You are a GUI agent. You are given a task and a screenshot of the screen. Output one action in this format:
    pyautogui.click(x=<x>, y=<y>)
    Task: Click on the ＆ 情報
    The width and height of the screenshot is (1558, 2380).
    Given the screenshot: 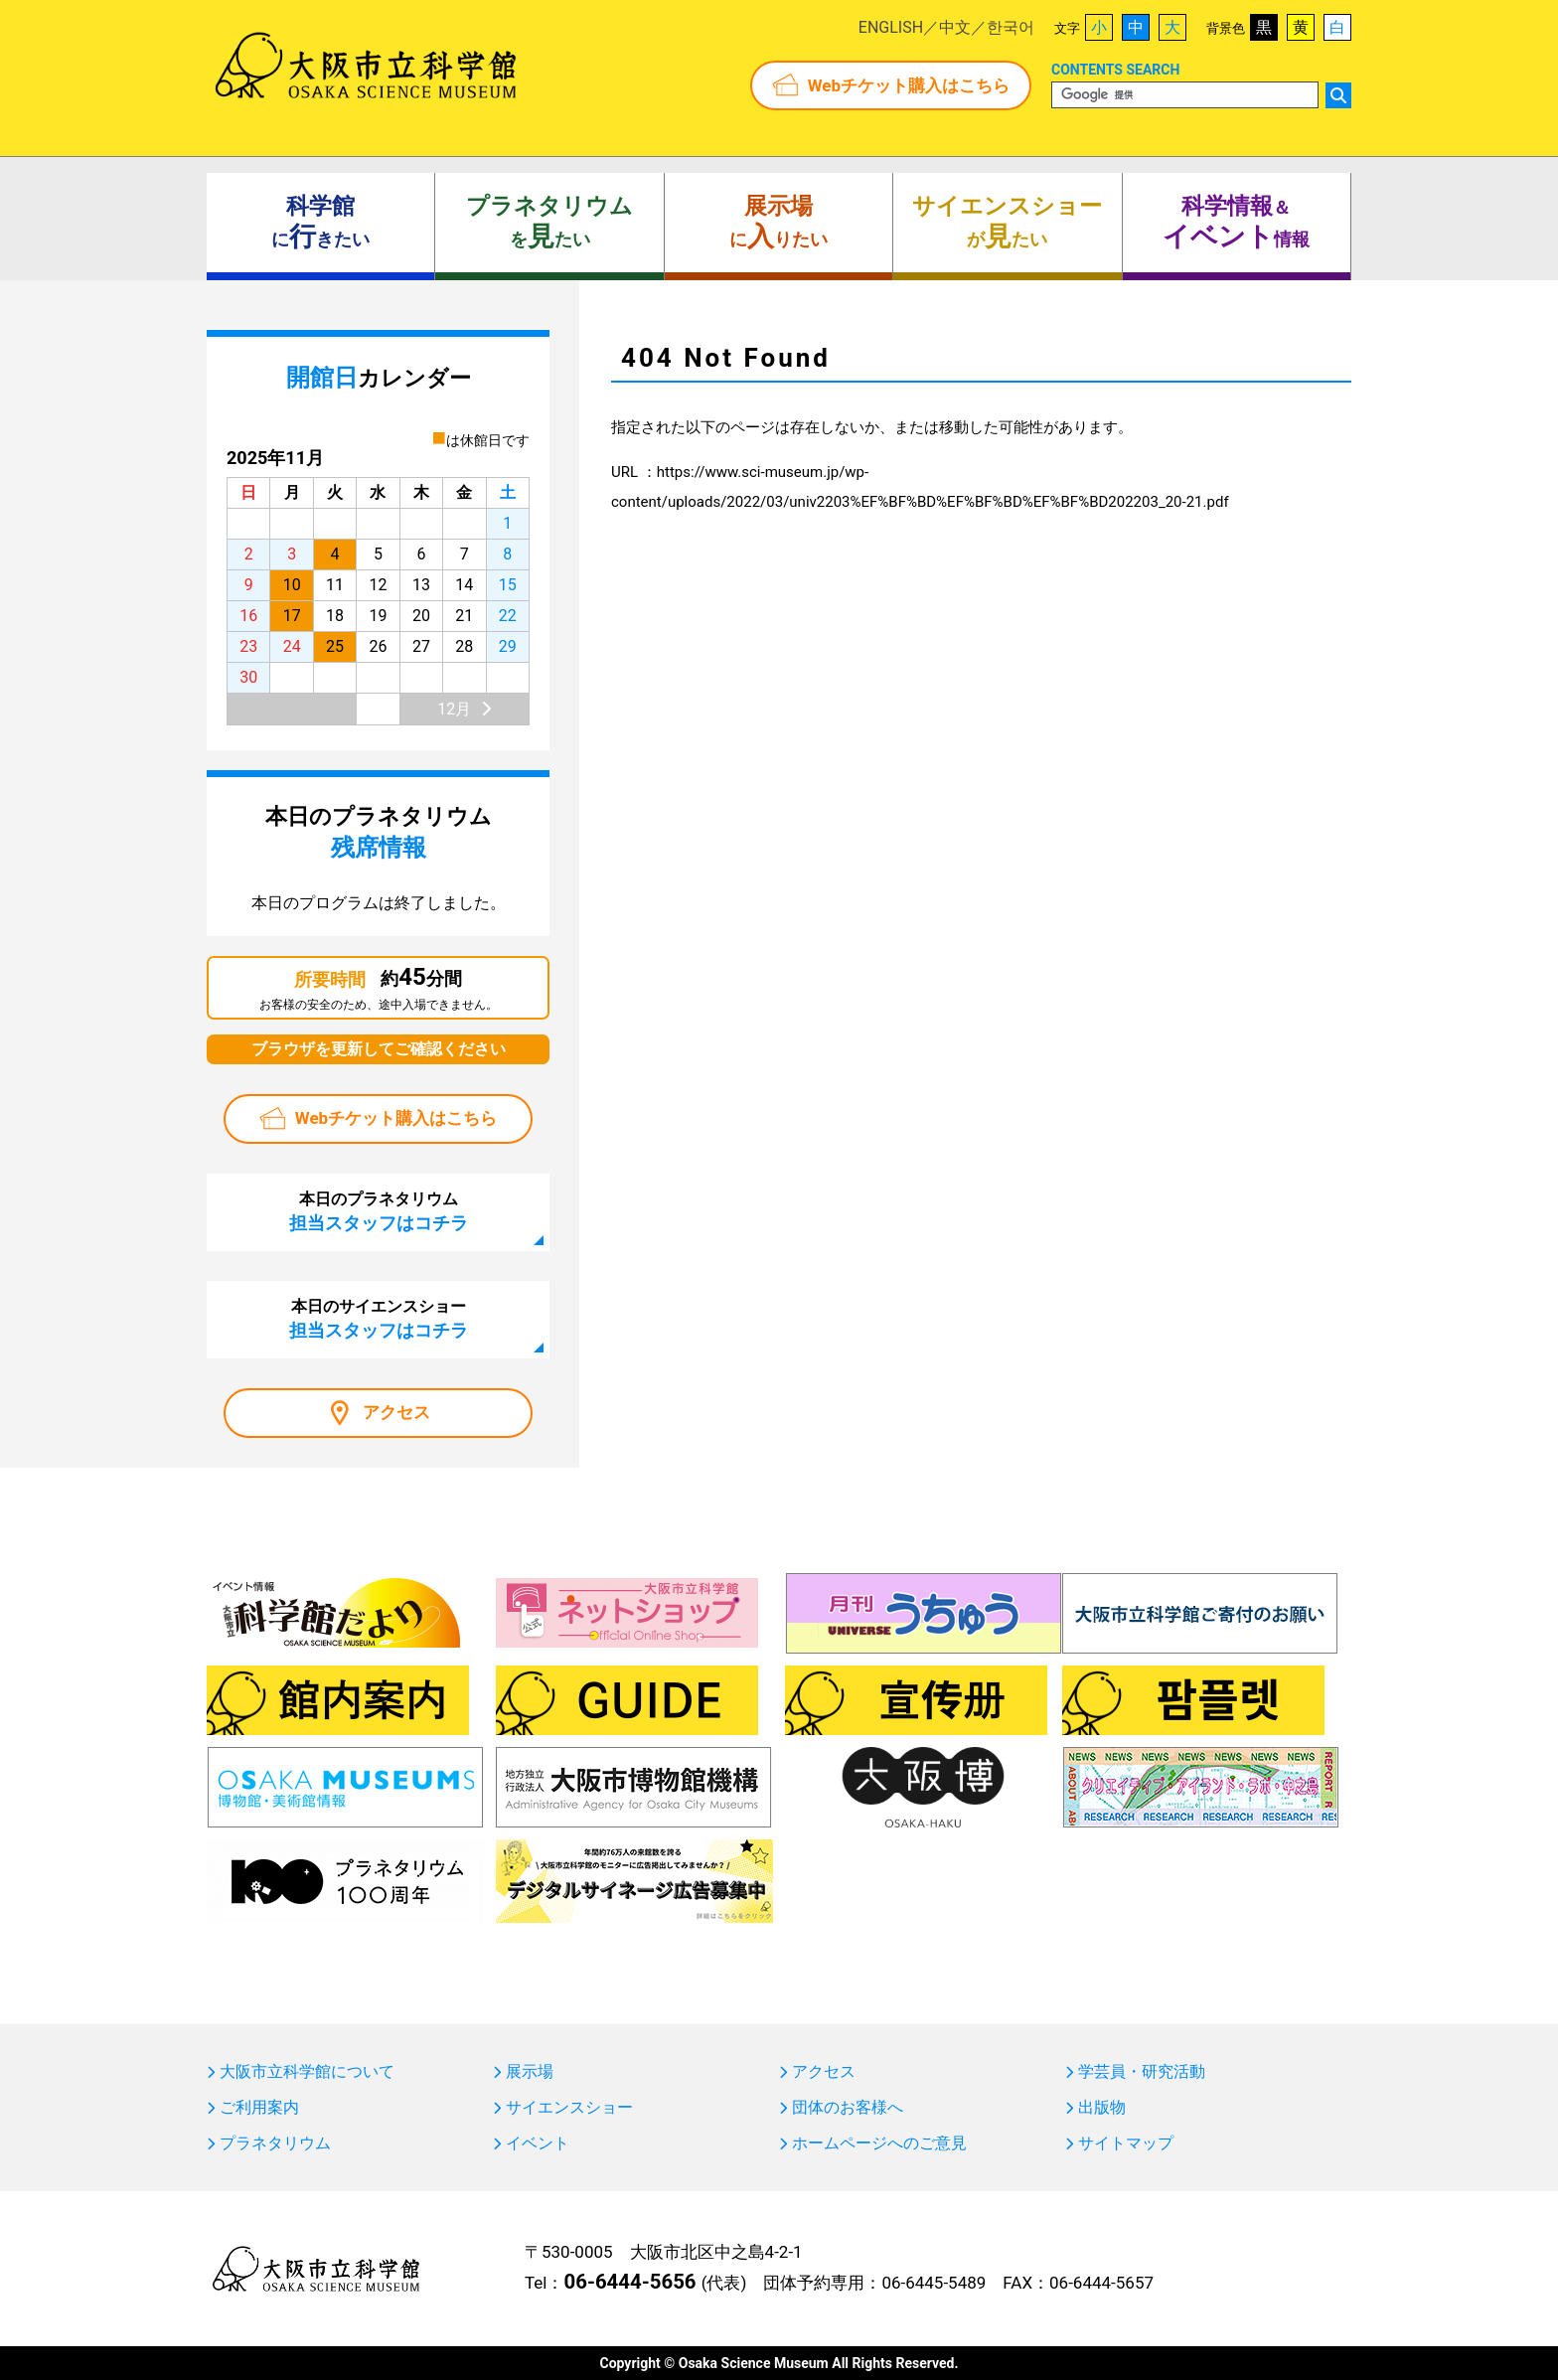 What is the action you would take?
    pyautogui.click(x=1236, y=222)
    